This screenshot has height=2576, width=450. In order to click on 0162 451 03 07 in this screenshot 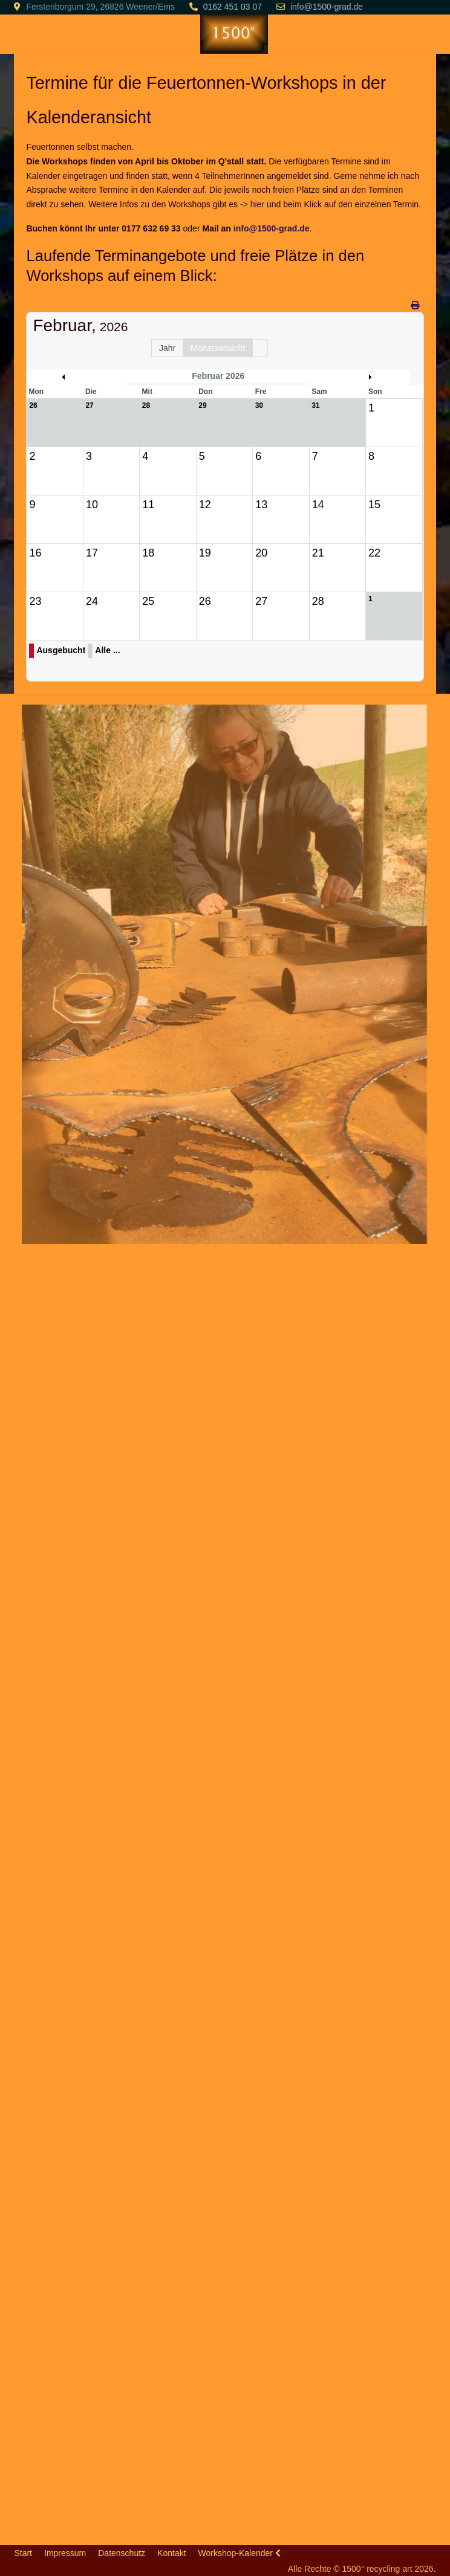, I will do `click(232, 6)`.